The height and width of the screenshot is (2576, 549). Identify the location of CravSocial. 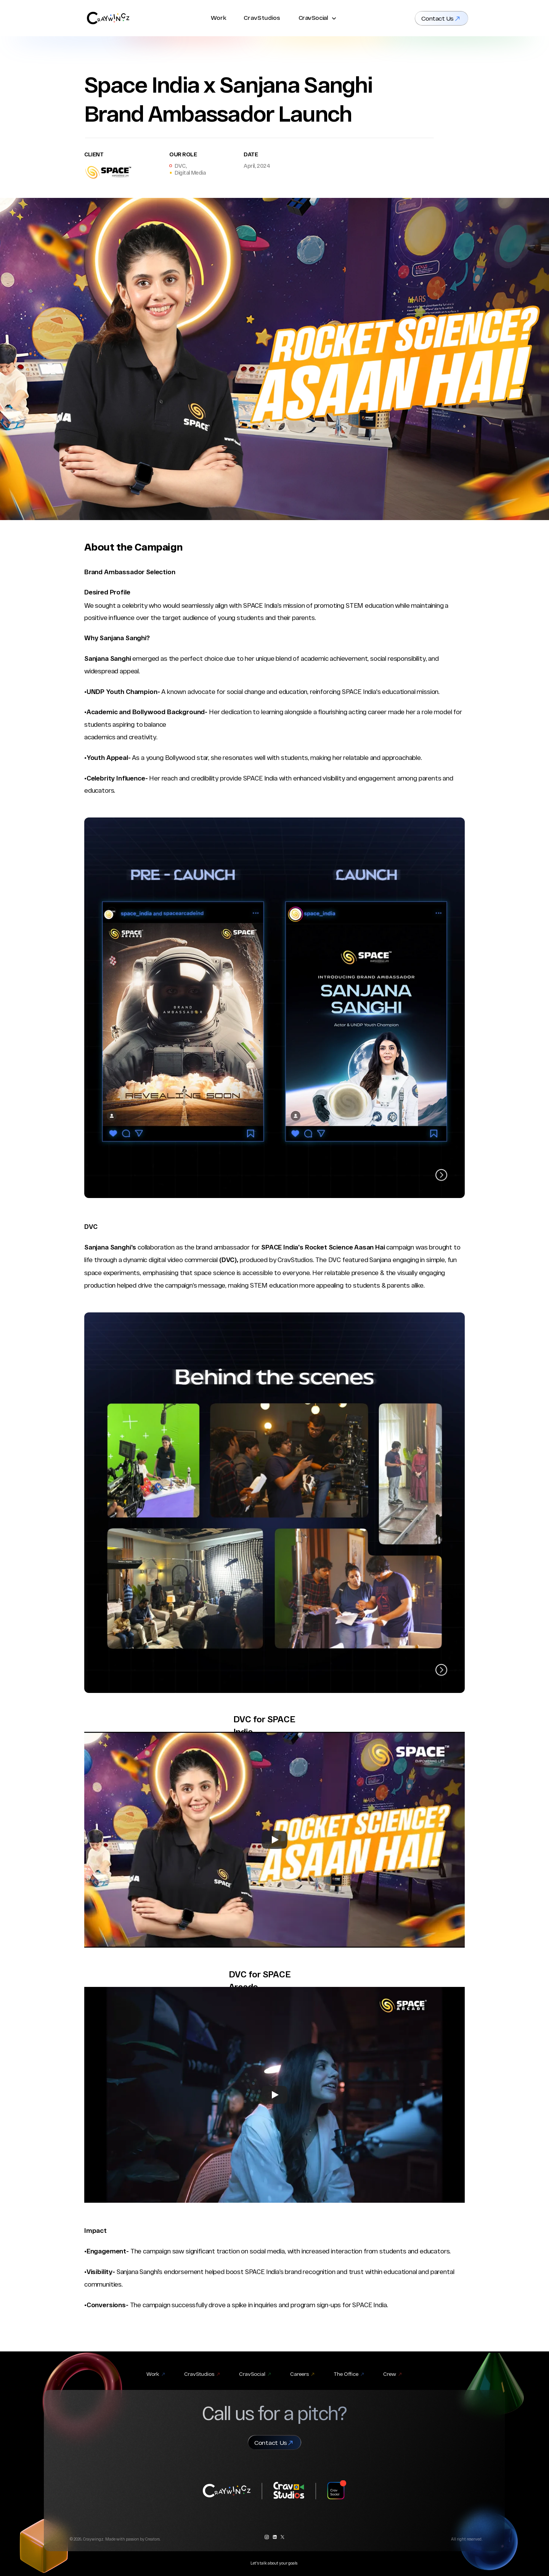
(313, 17).